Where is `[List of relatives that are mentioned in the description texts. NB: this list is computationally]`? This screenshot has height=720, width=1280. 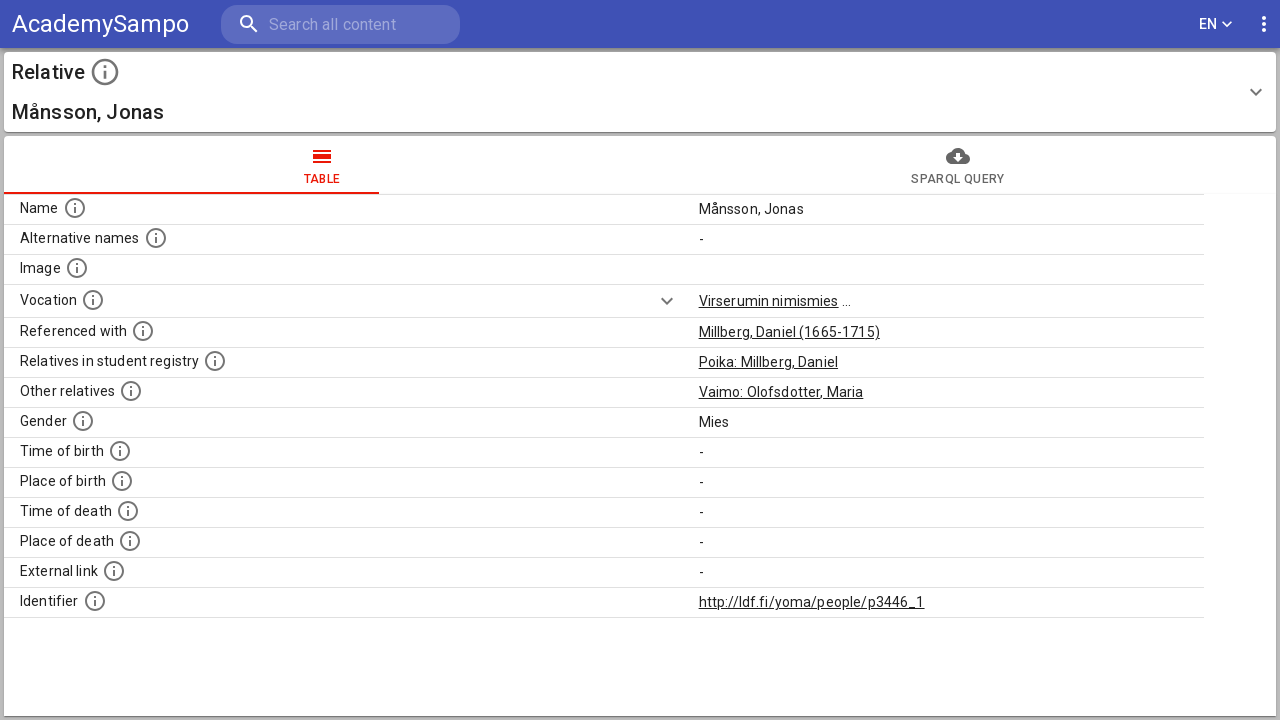 [List of relatives that are mentioned in the description texts. NB: this list is computationally] is located at coordinates (131, 391).